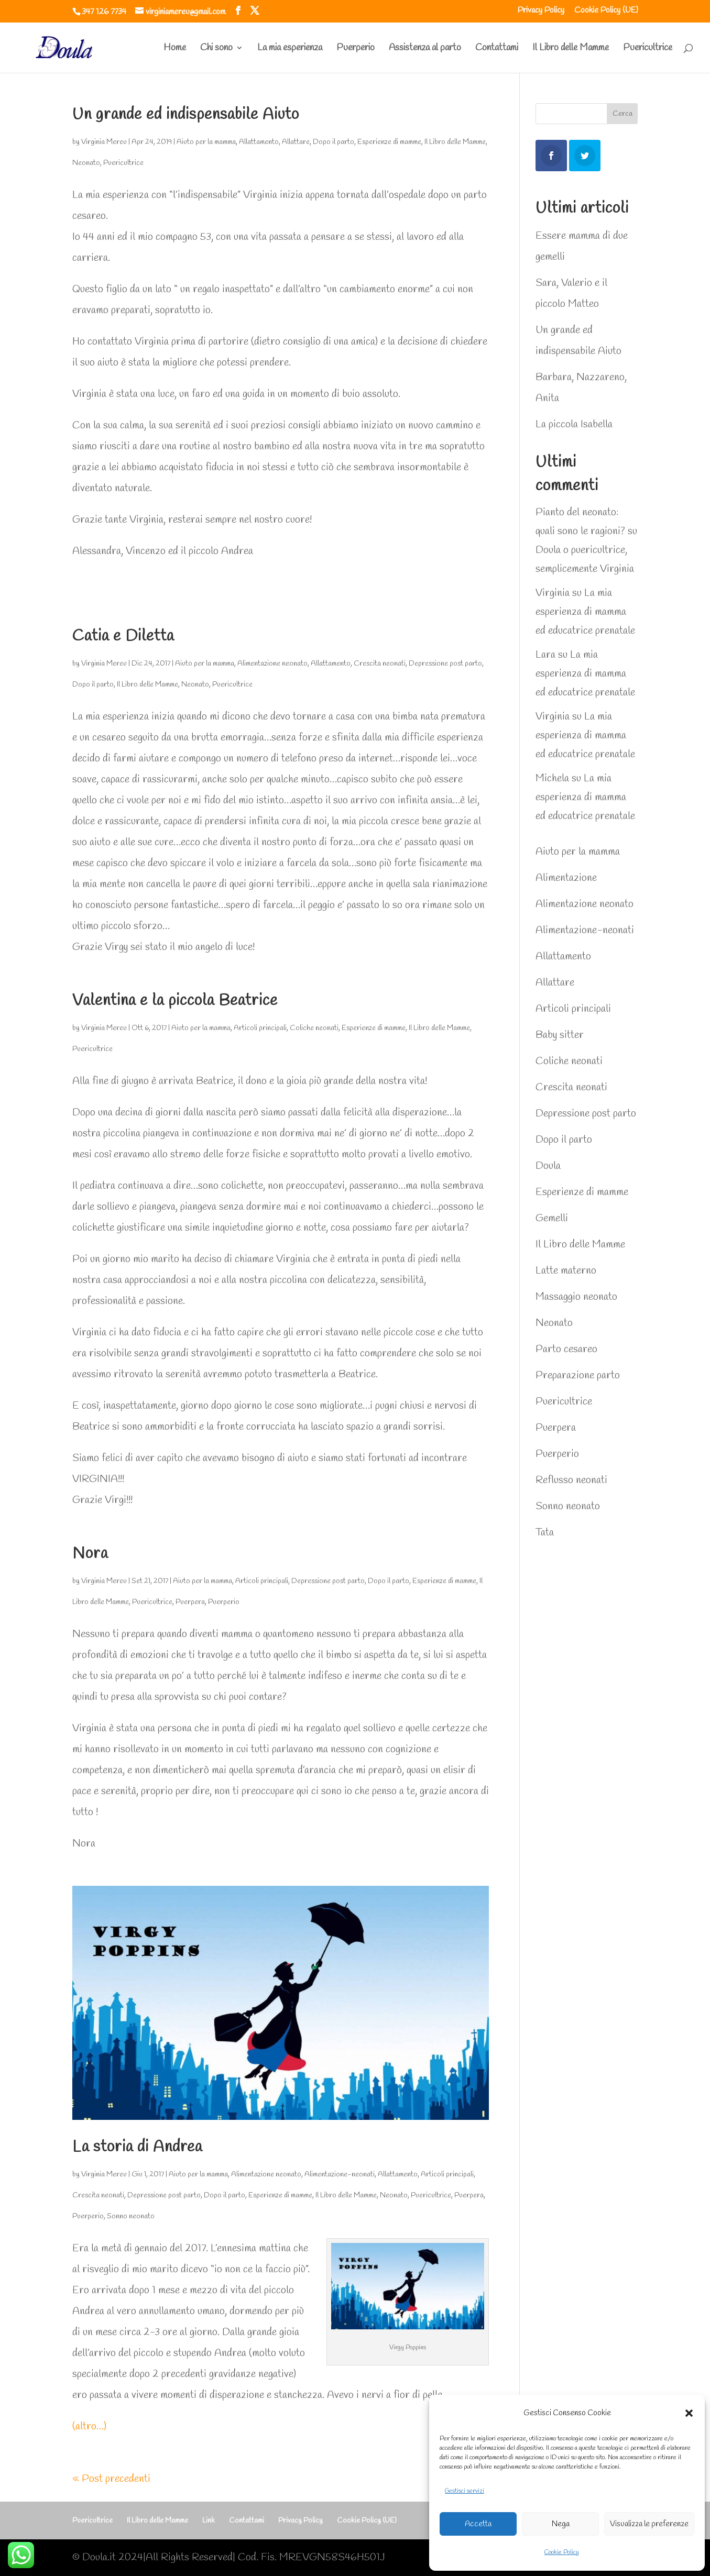 Image resolution: width=710 pixels, height=2576 pixels. I want to click on Parto cesareo, so click(566, 1349).